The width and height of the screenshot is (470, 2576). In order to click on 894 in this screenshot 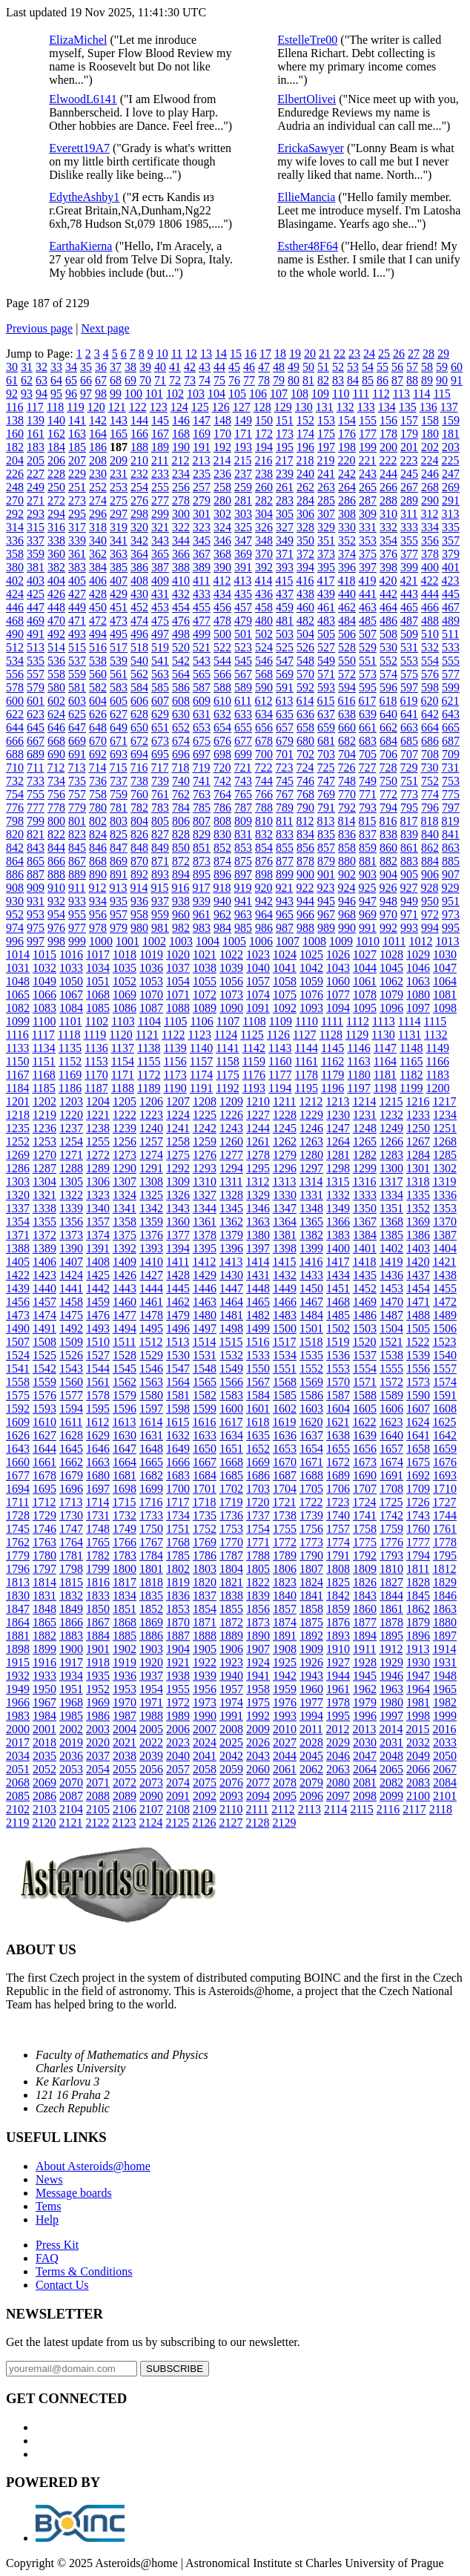, I will do `click(181, 874)`.